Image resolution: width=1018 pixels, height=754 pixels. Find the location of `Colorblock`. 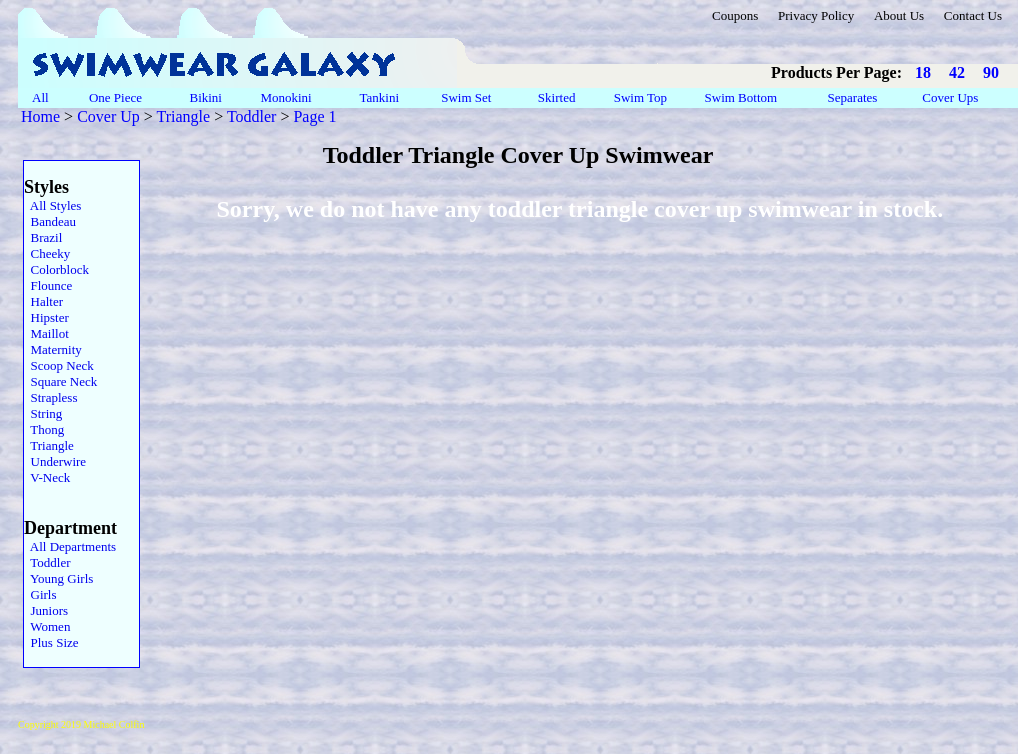

Colorblock is located at coordinates (56, 269).